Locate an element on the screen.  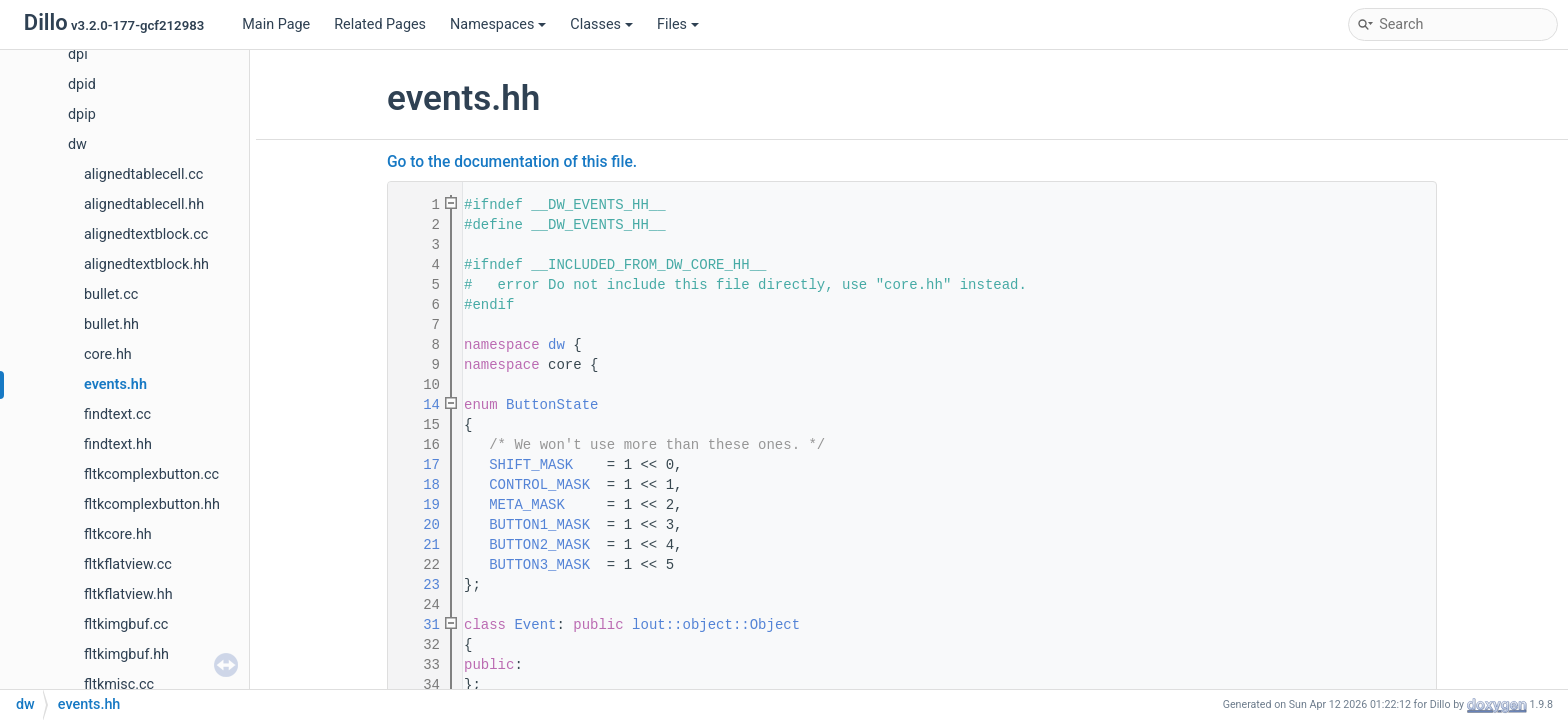
Go to the documentation of this file. is located at coordinates (512, 162).